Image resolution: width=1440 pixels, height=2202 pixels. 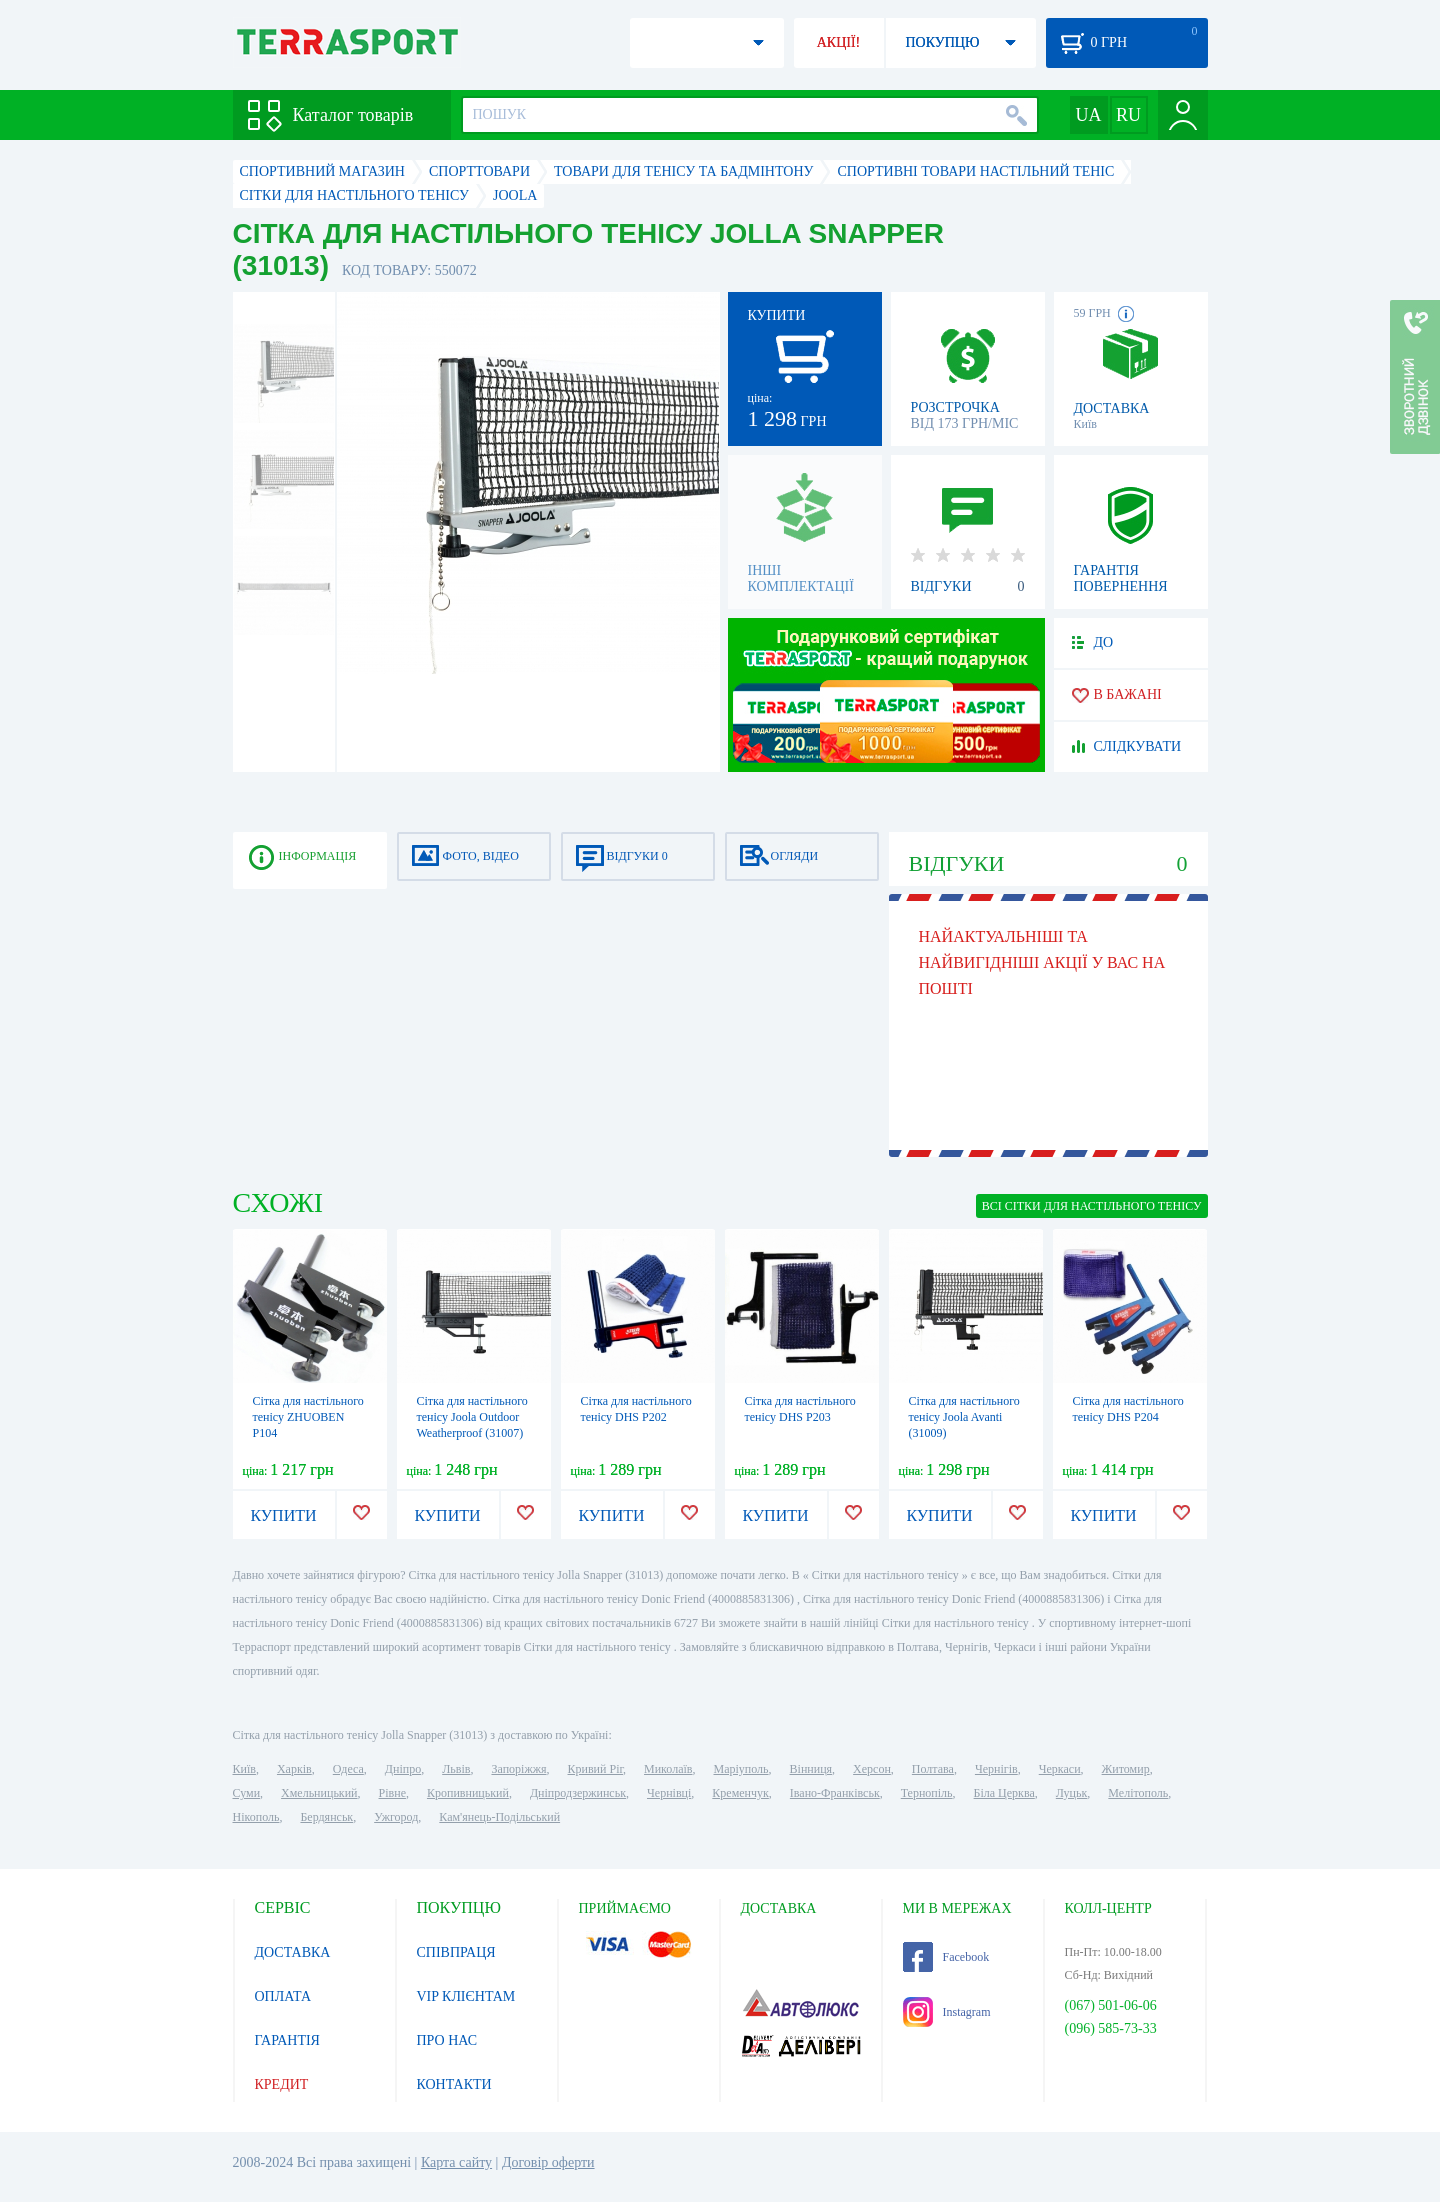 I want to click on Карта сайту, so click(x=456, y=2162).